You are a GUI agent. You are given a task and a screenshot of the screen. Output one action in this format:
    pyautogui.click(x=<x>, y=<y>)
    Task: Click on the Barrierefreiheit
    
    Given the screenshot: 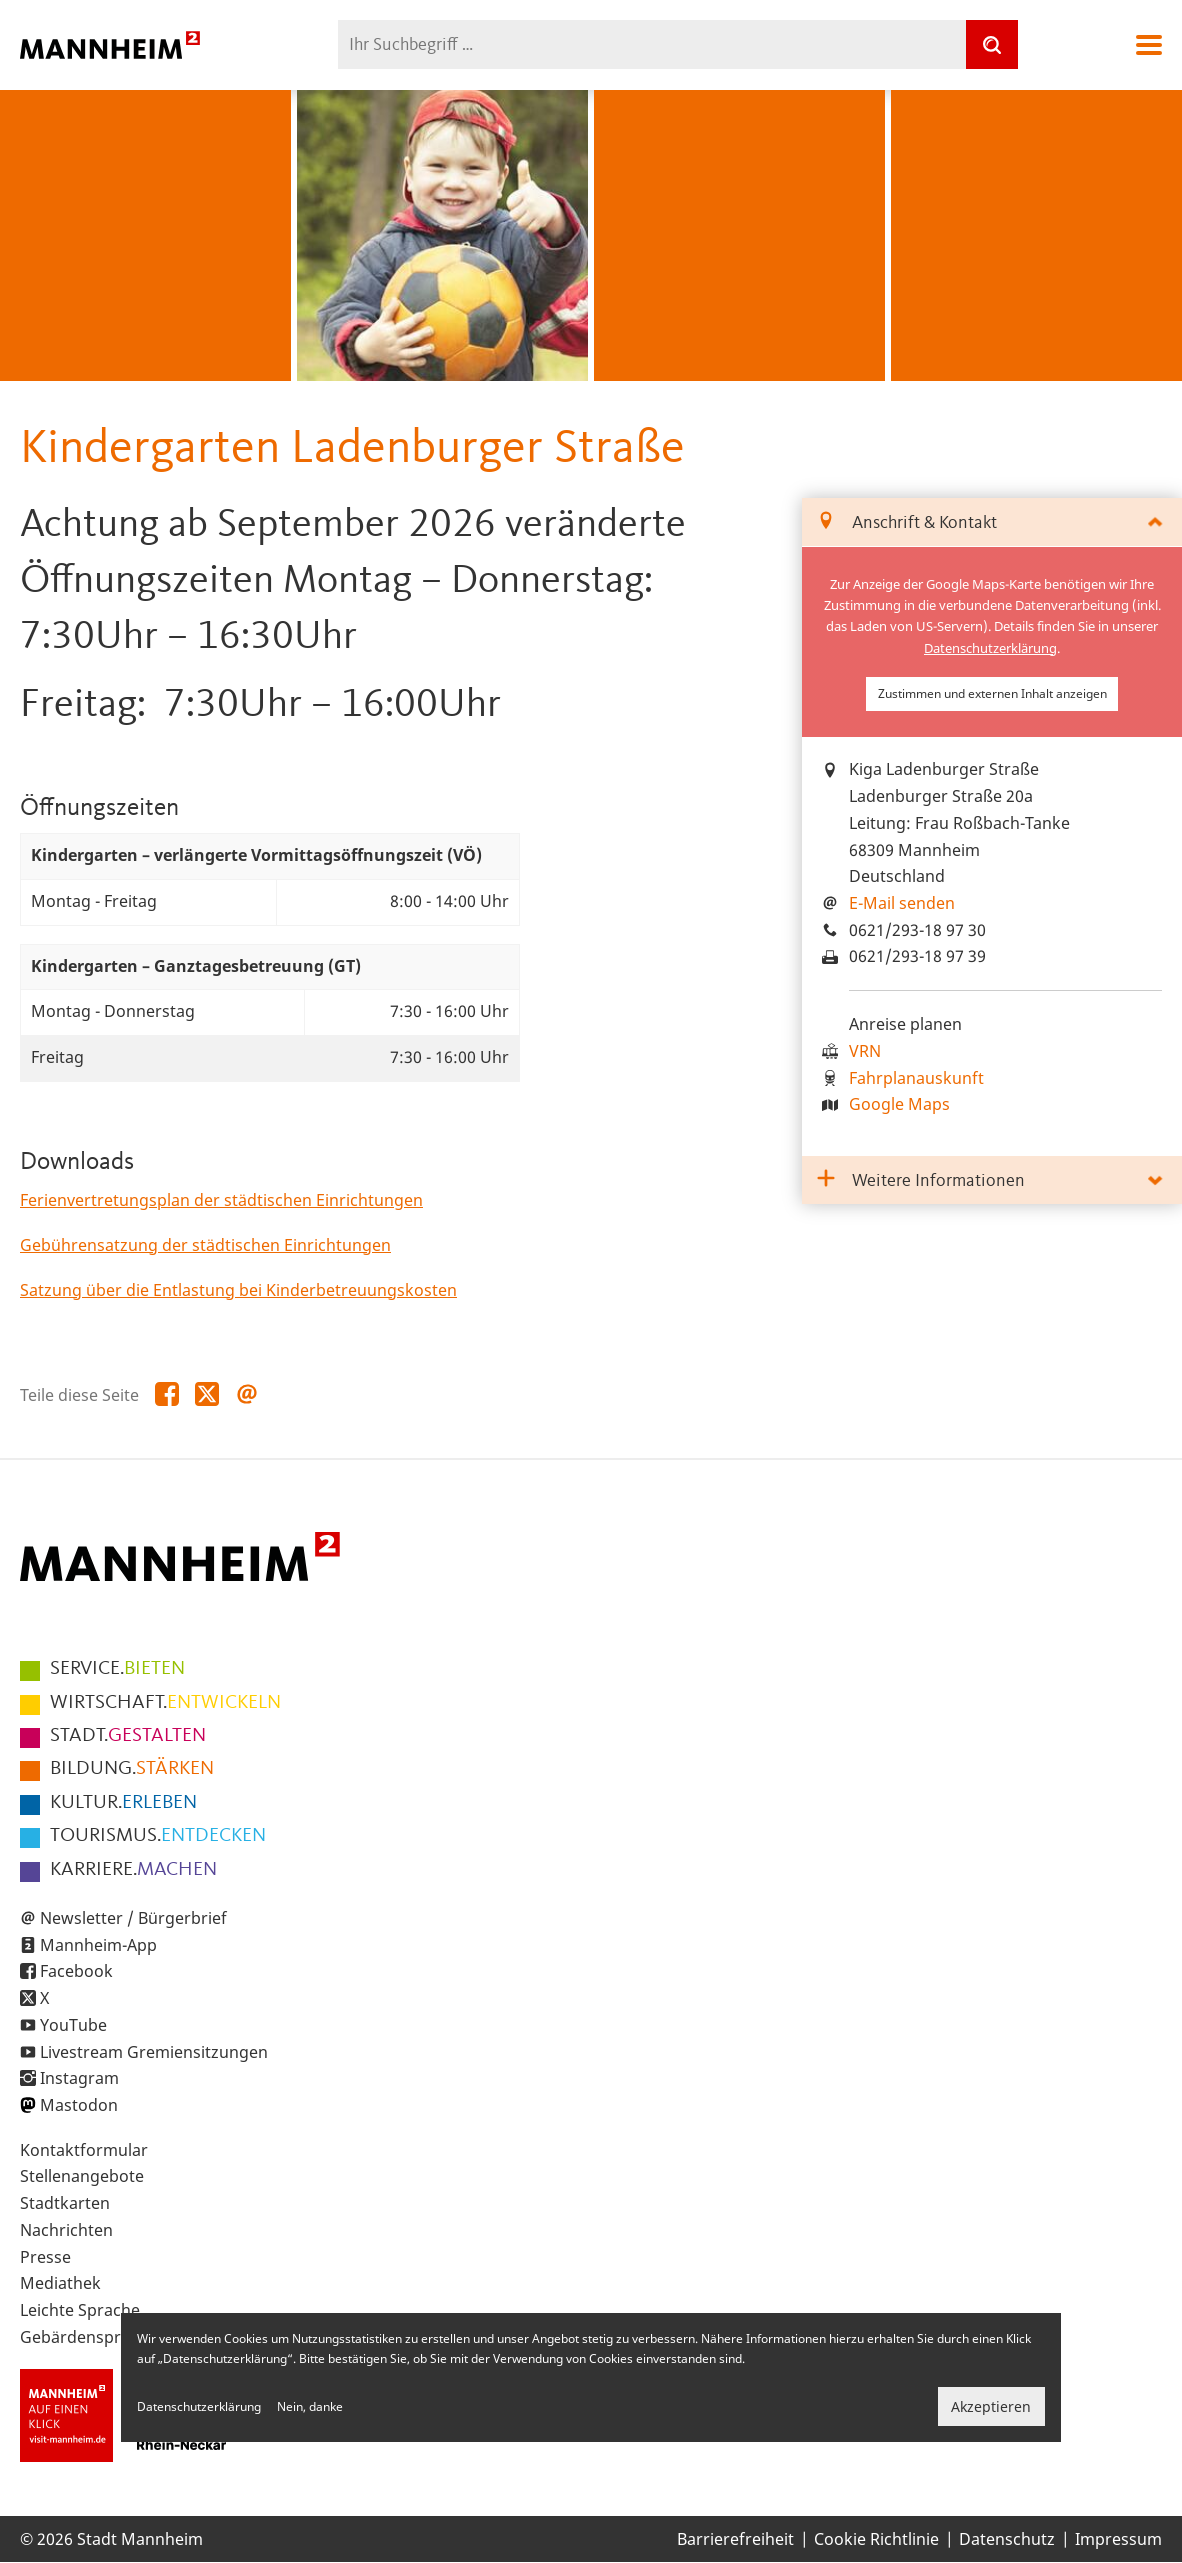 What is the action you would take?
    pyautogui.click(x=735, y=2539)
    